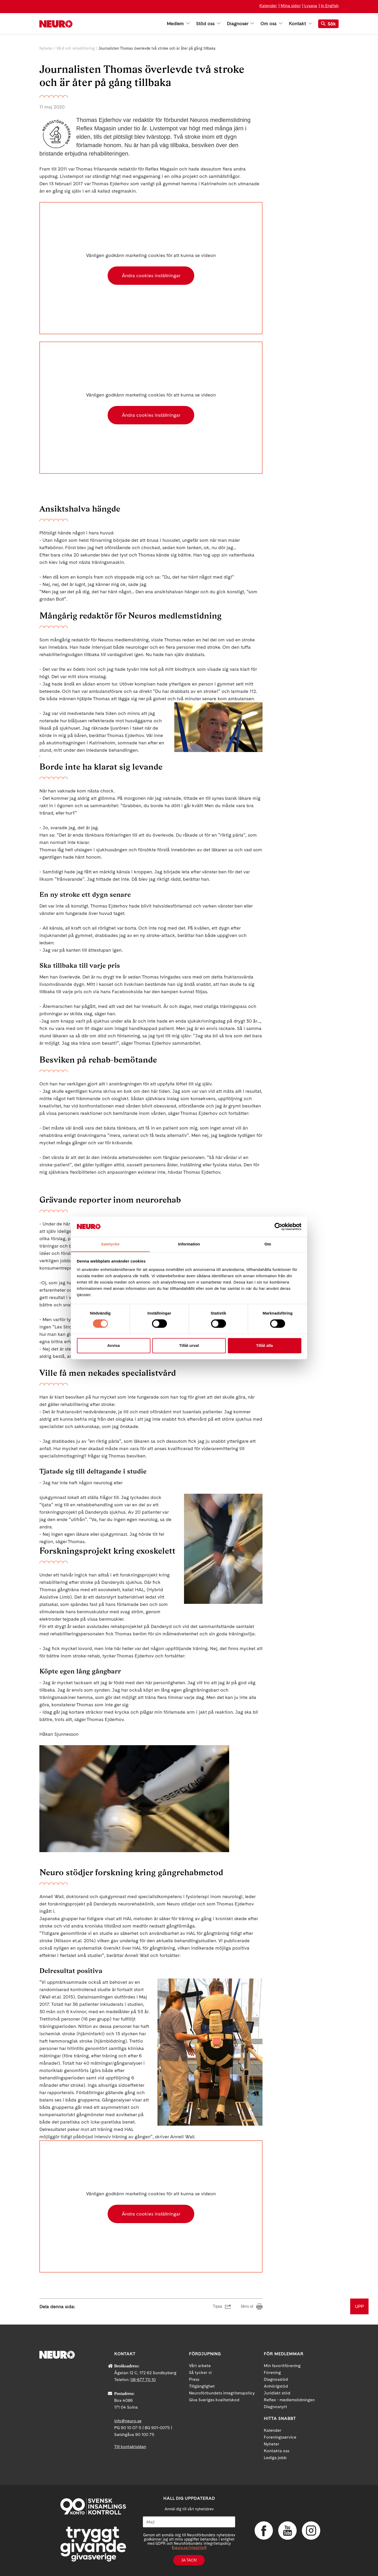  What do you see at coordinates (276, 2450) in the screenshot?
I see `Kontakta oss` at bounding box center [276, 2450].